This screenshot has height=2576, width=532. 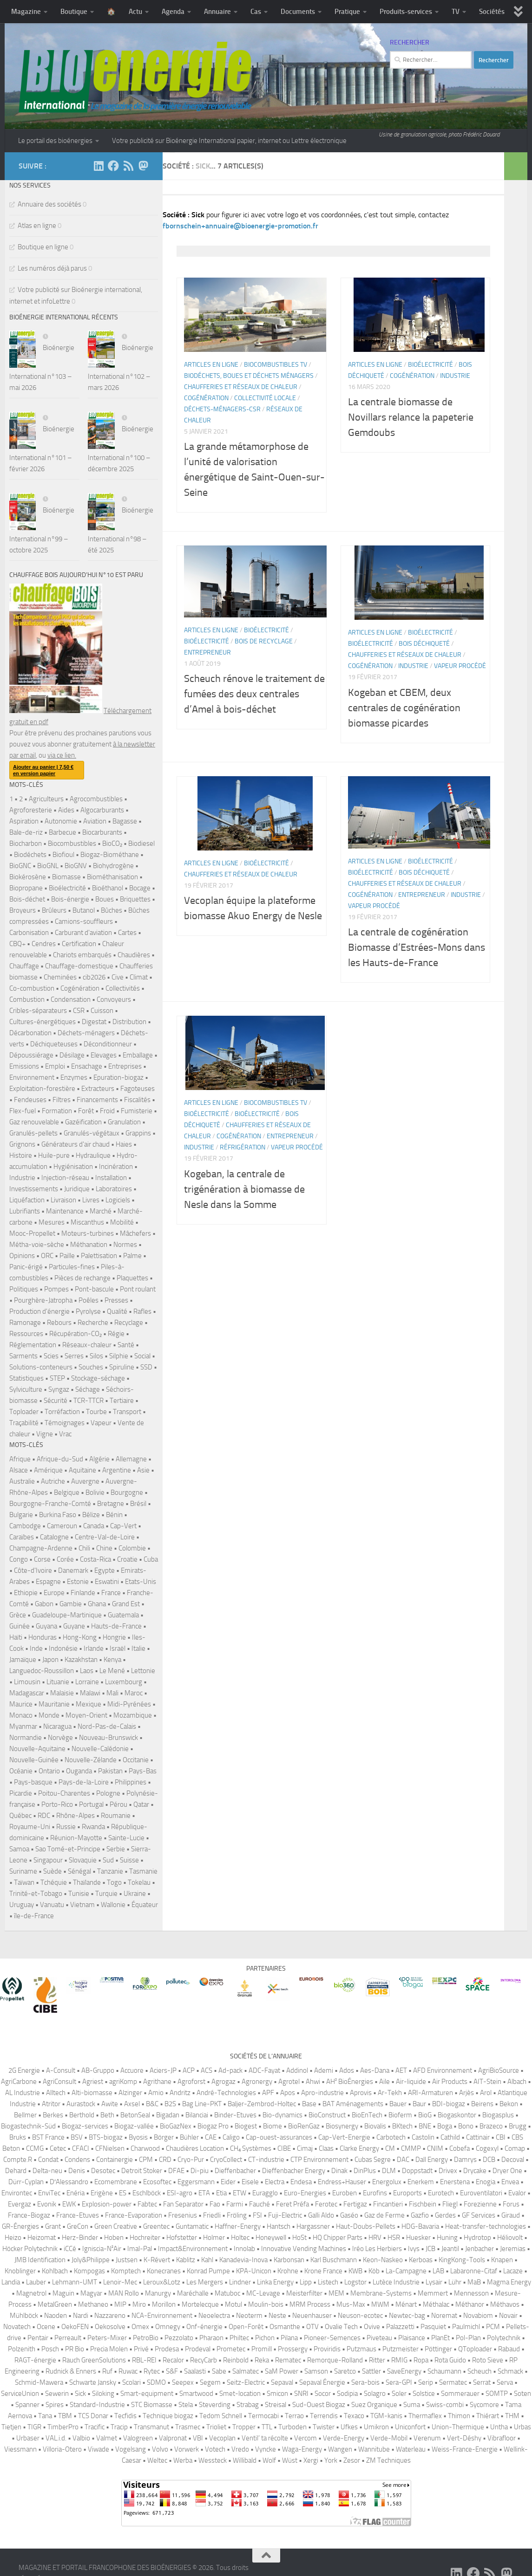 What do you see at coordinates (106, 2204) in the screenshot?
I see `Explosion-power` at bounding box center [106, 2204].